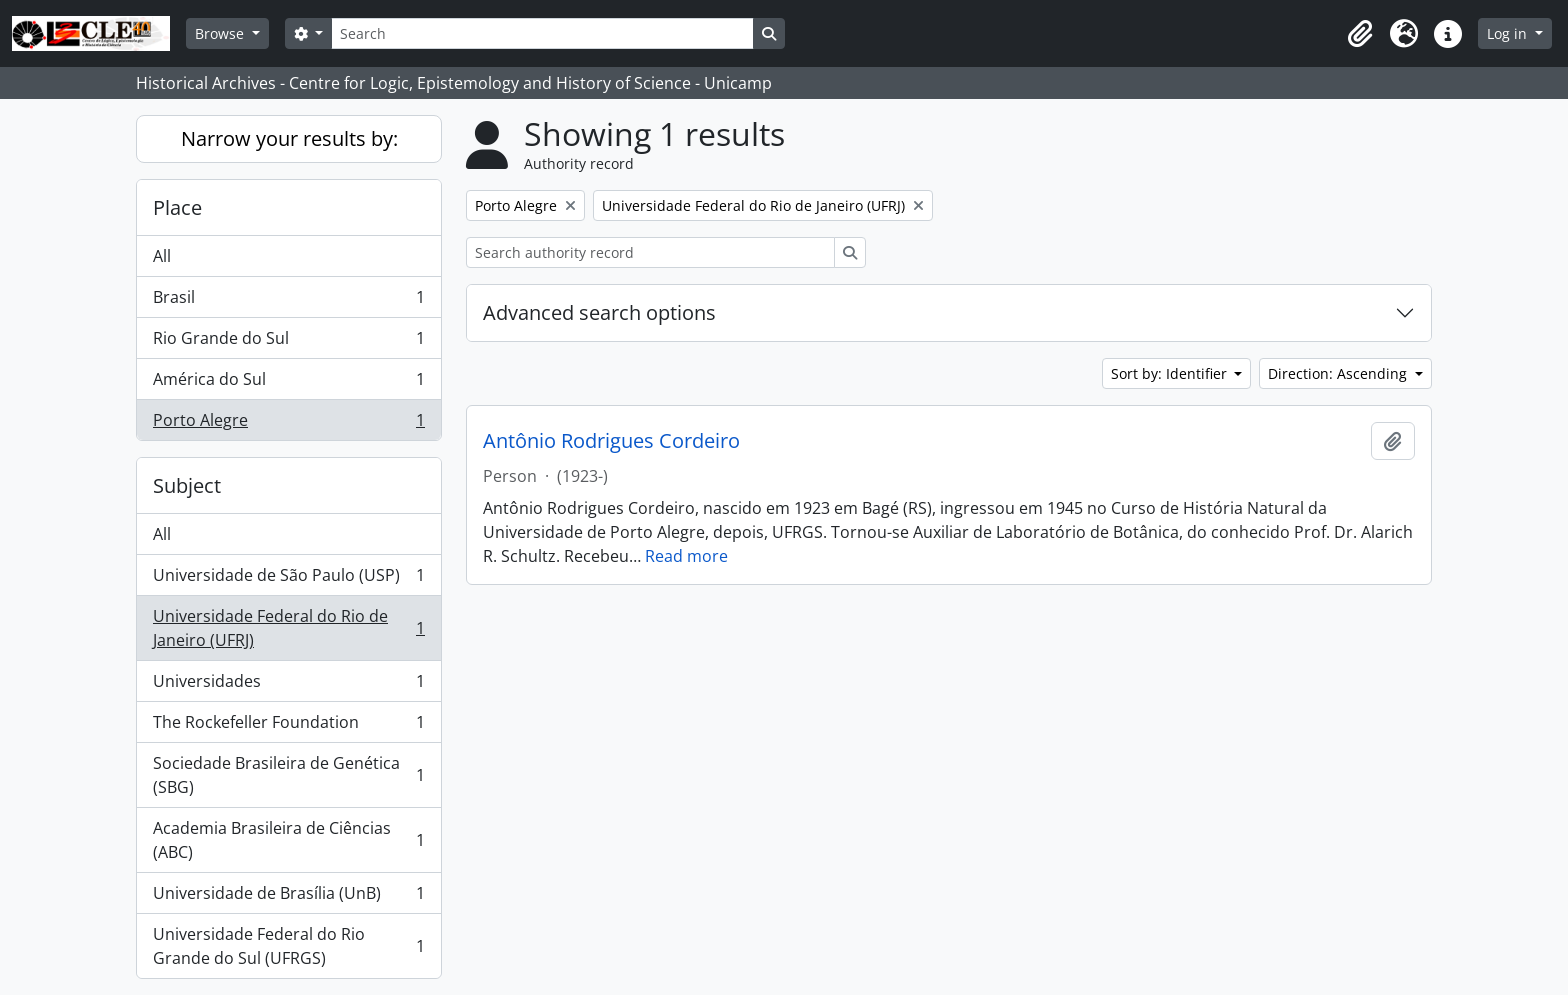 The image size is (1568, 995). Describe the element at coordinates (221, 33) in the screenshot. I see `Browse` at that location.